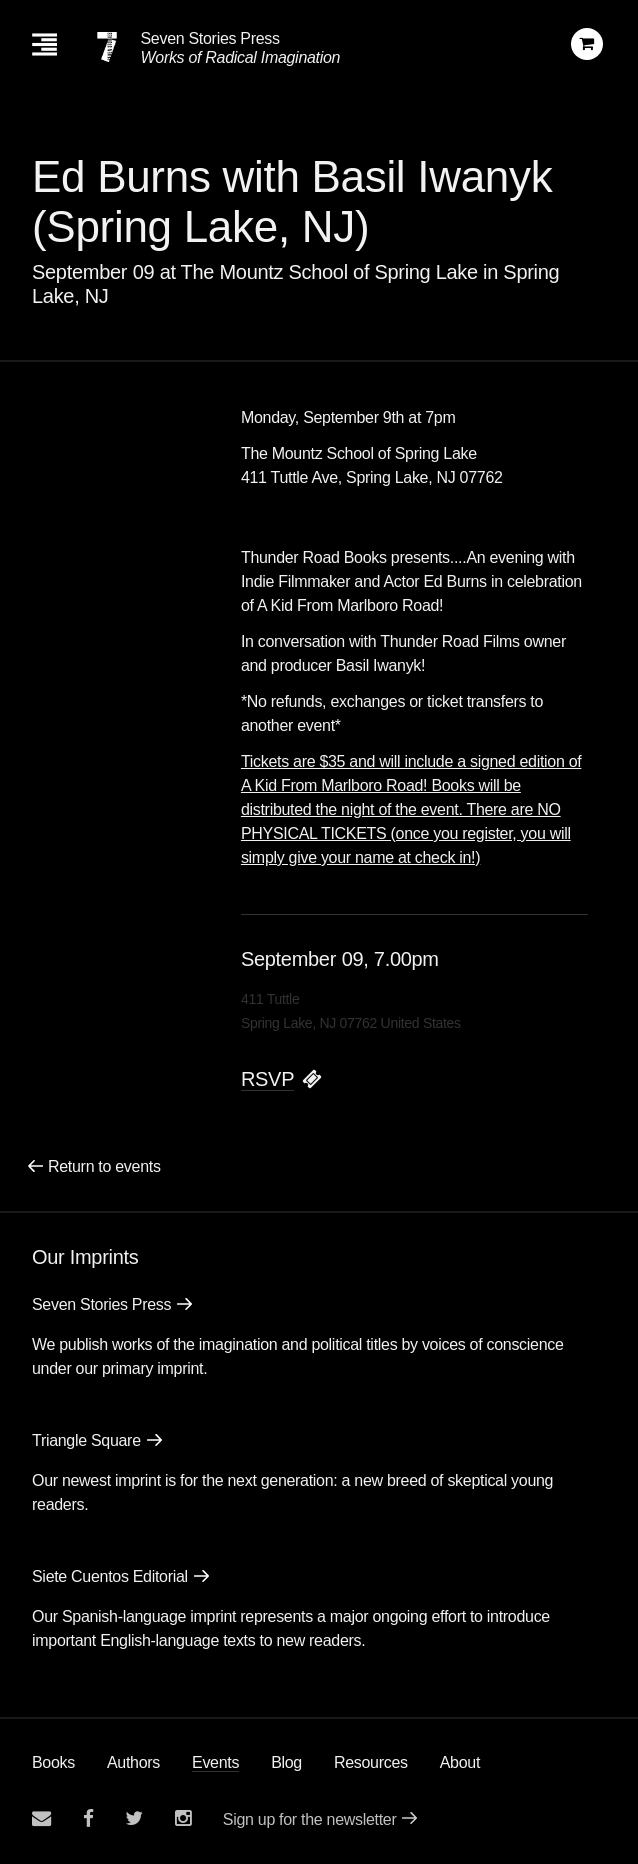 This screenshot has height=1864, width=638. I want to click on Resources, so click(371, 1762).